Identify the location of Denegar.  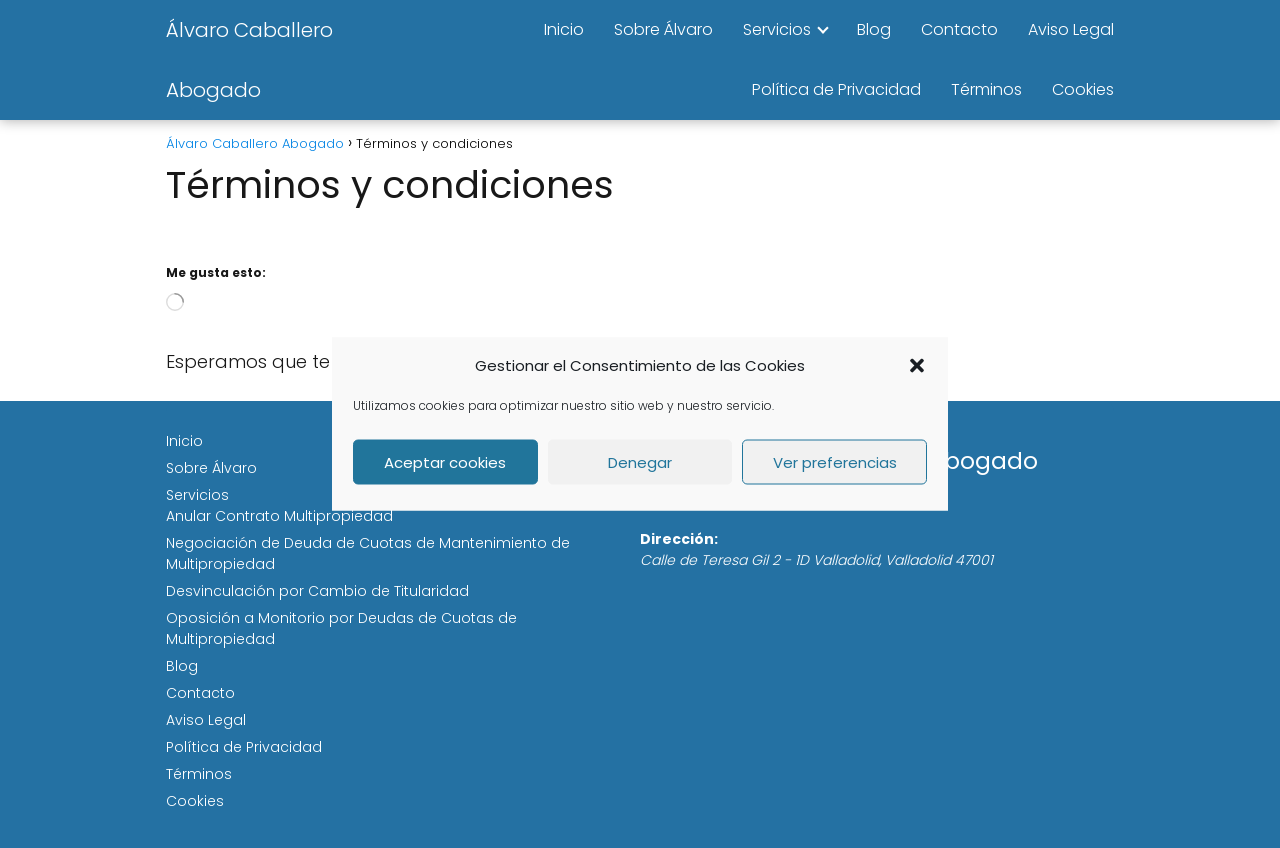
(640, 461).